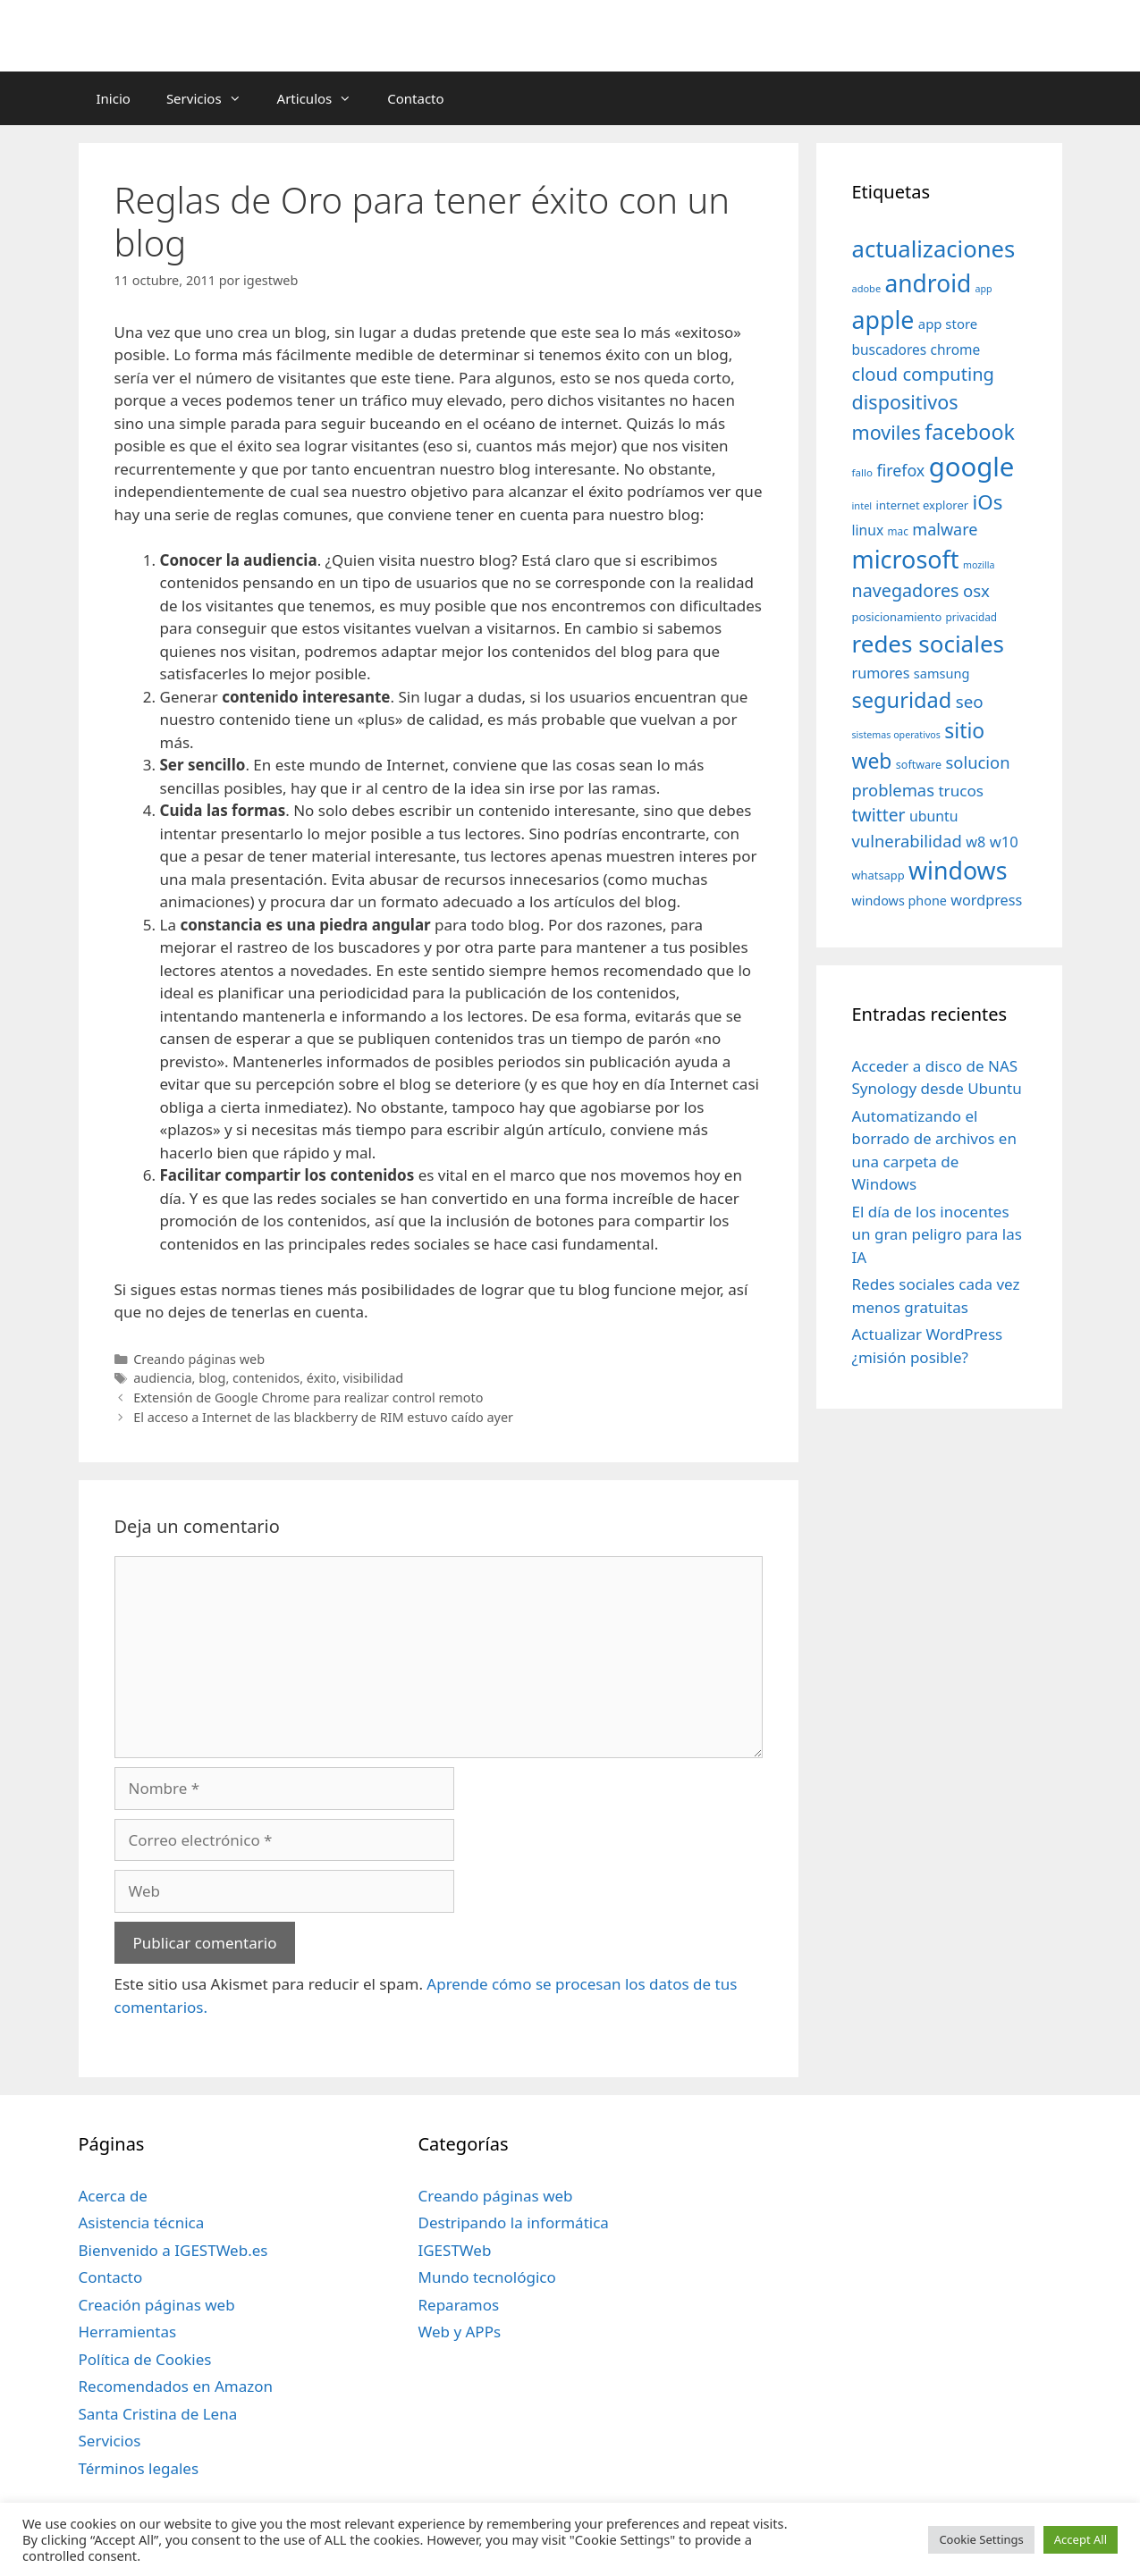 The image size is (1140, 2576). Describe the element at coordinates (323, 1417) in the screenshot. I see `El acceso a Internet de las blackberry de RIM estuvo caído ayer` at that location.